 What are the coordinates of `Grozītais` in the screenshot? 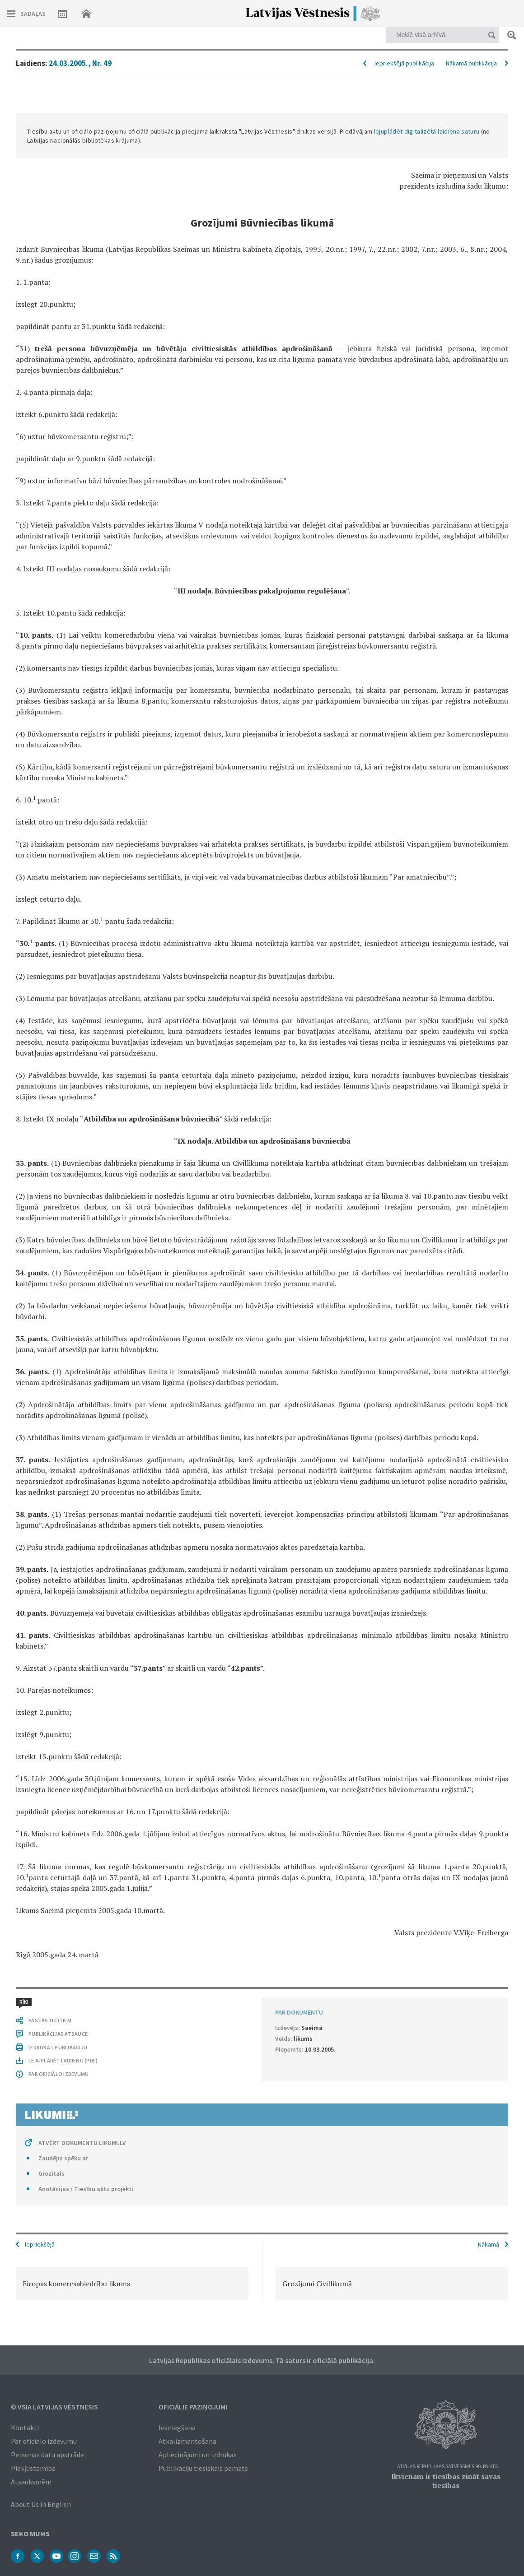 It's located at (51, 2173).